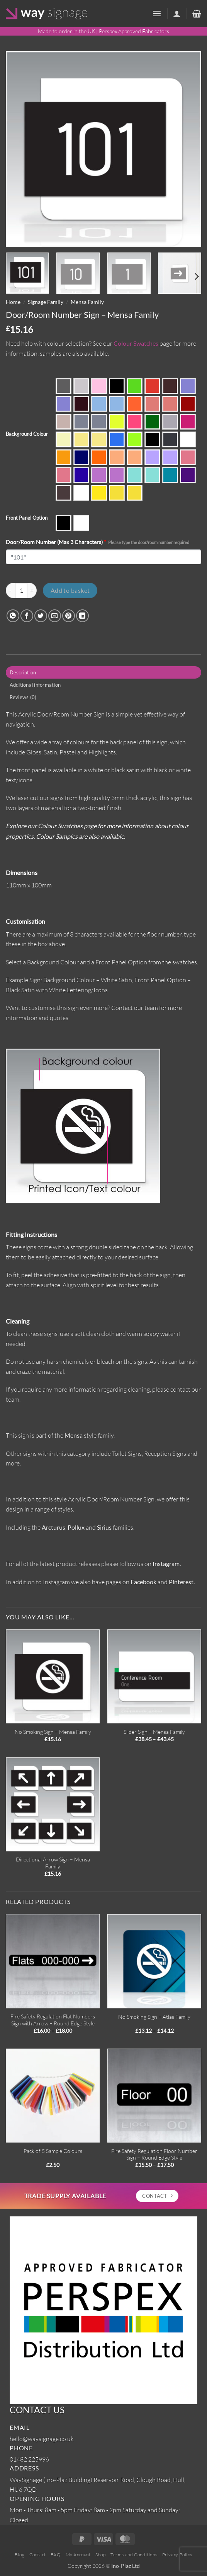 This screenshot has height=2576, width=207. Describe the element at coordinates (152, 457) in the screenshot. I see `Parma Violet SA-7562 (Gloss Side)` at that location.